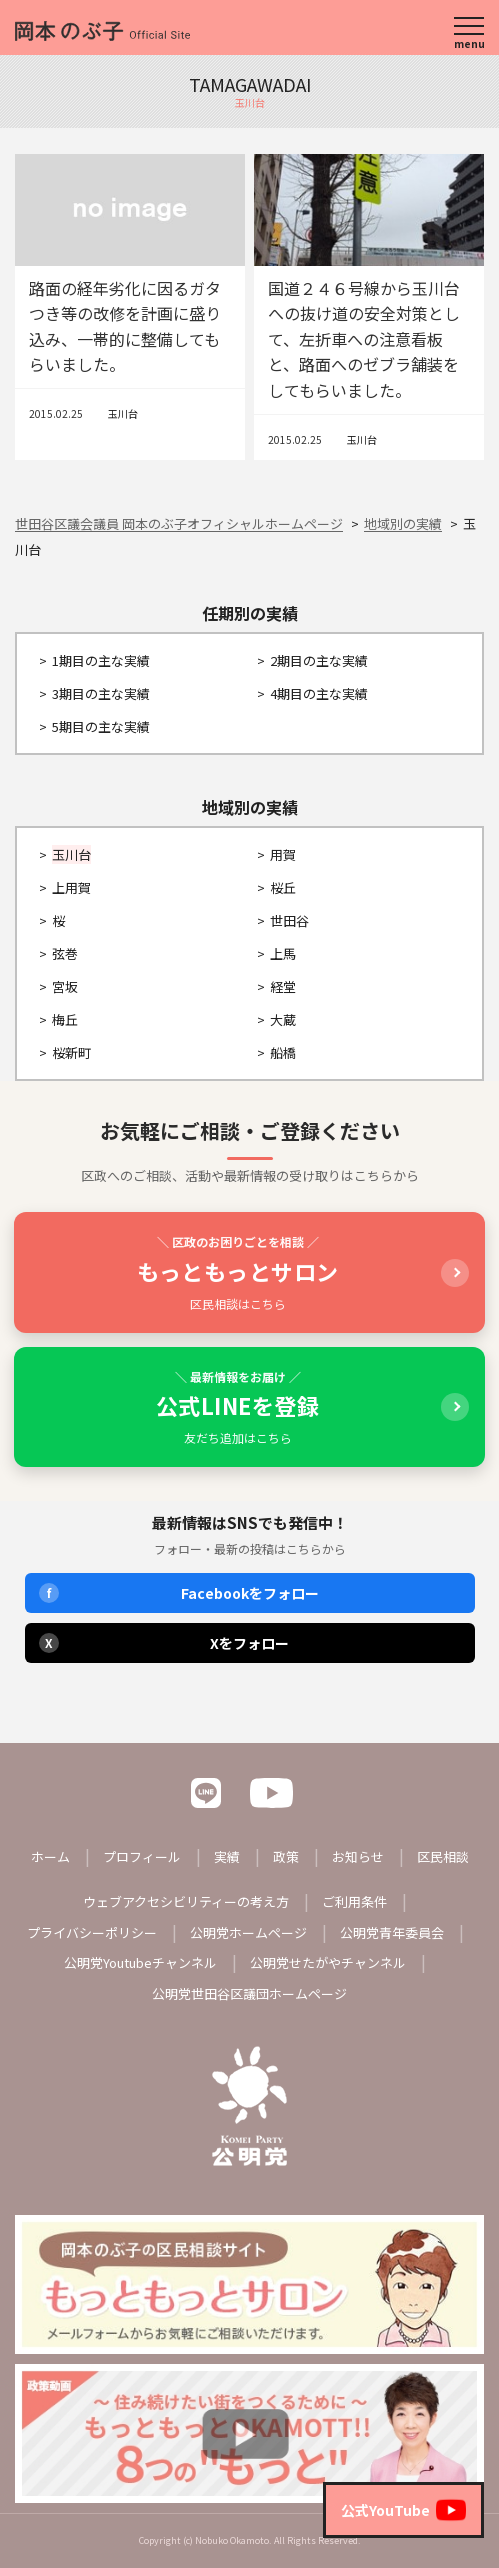  Describe the element at coordinates (283, 1019) in the screenshot. I see `大蔵` at that location.